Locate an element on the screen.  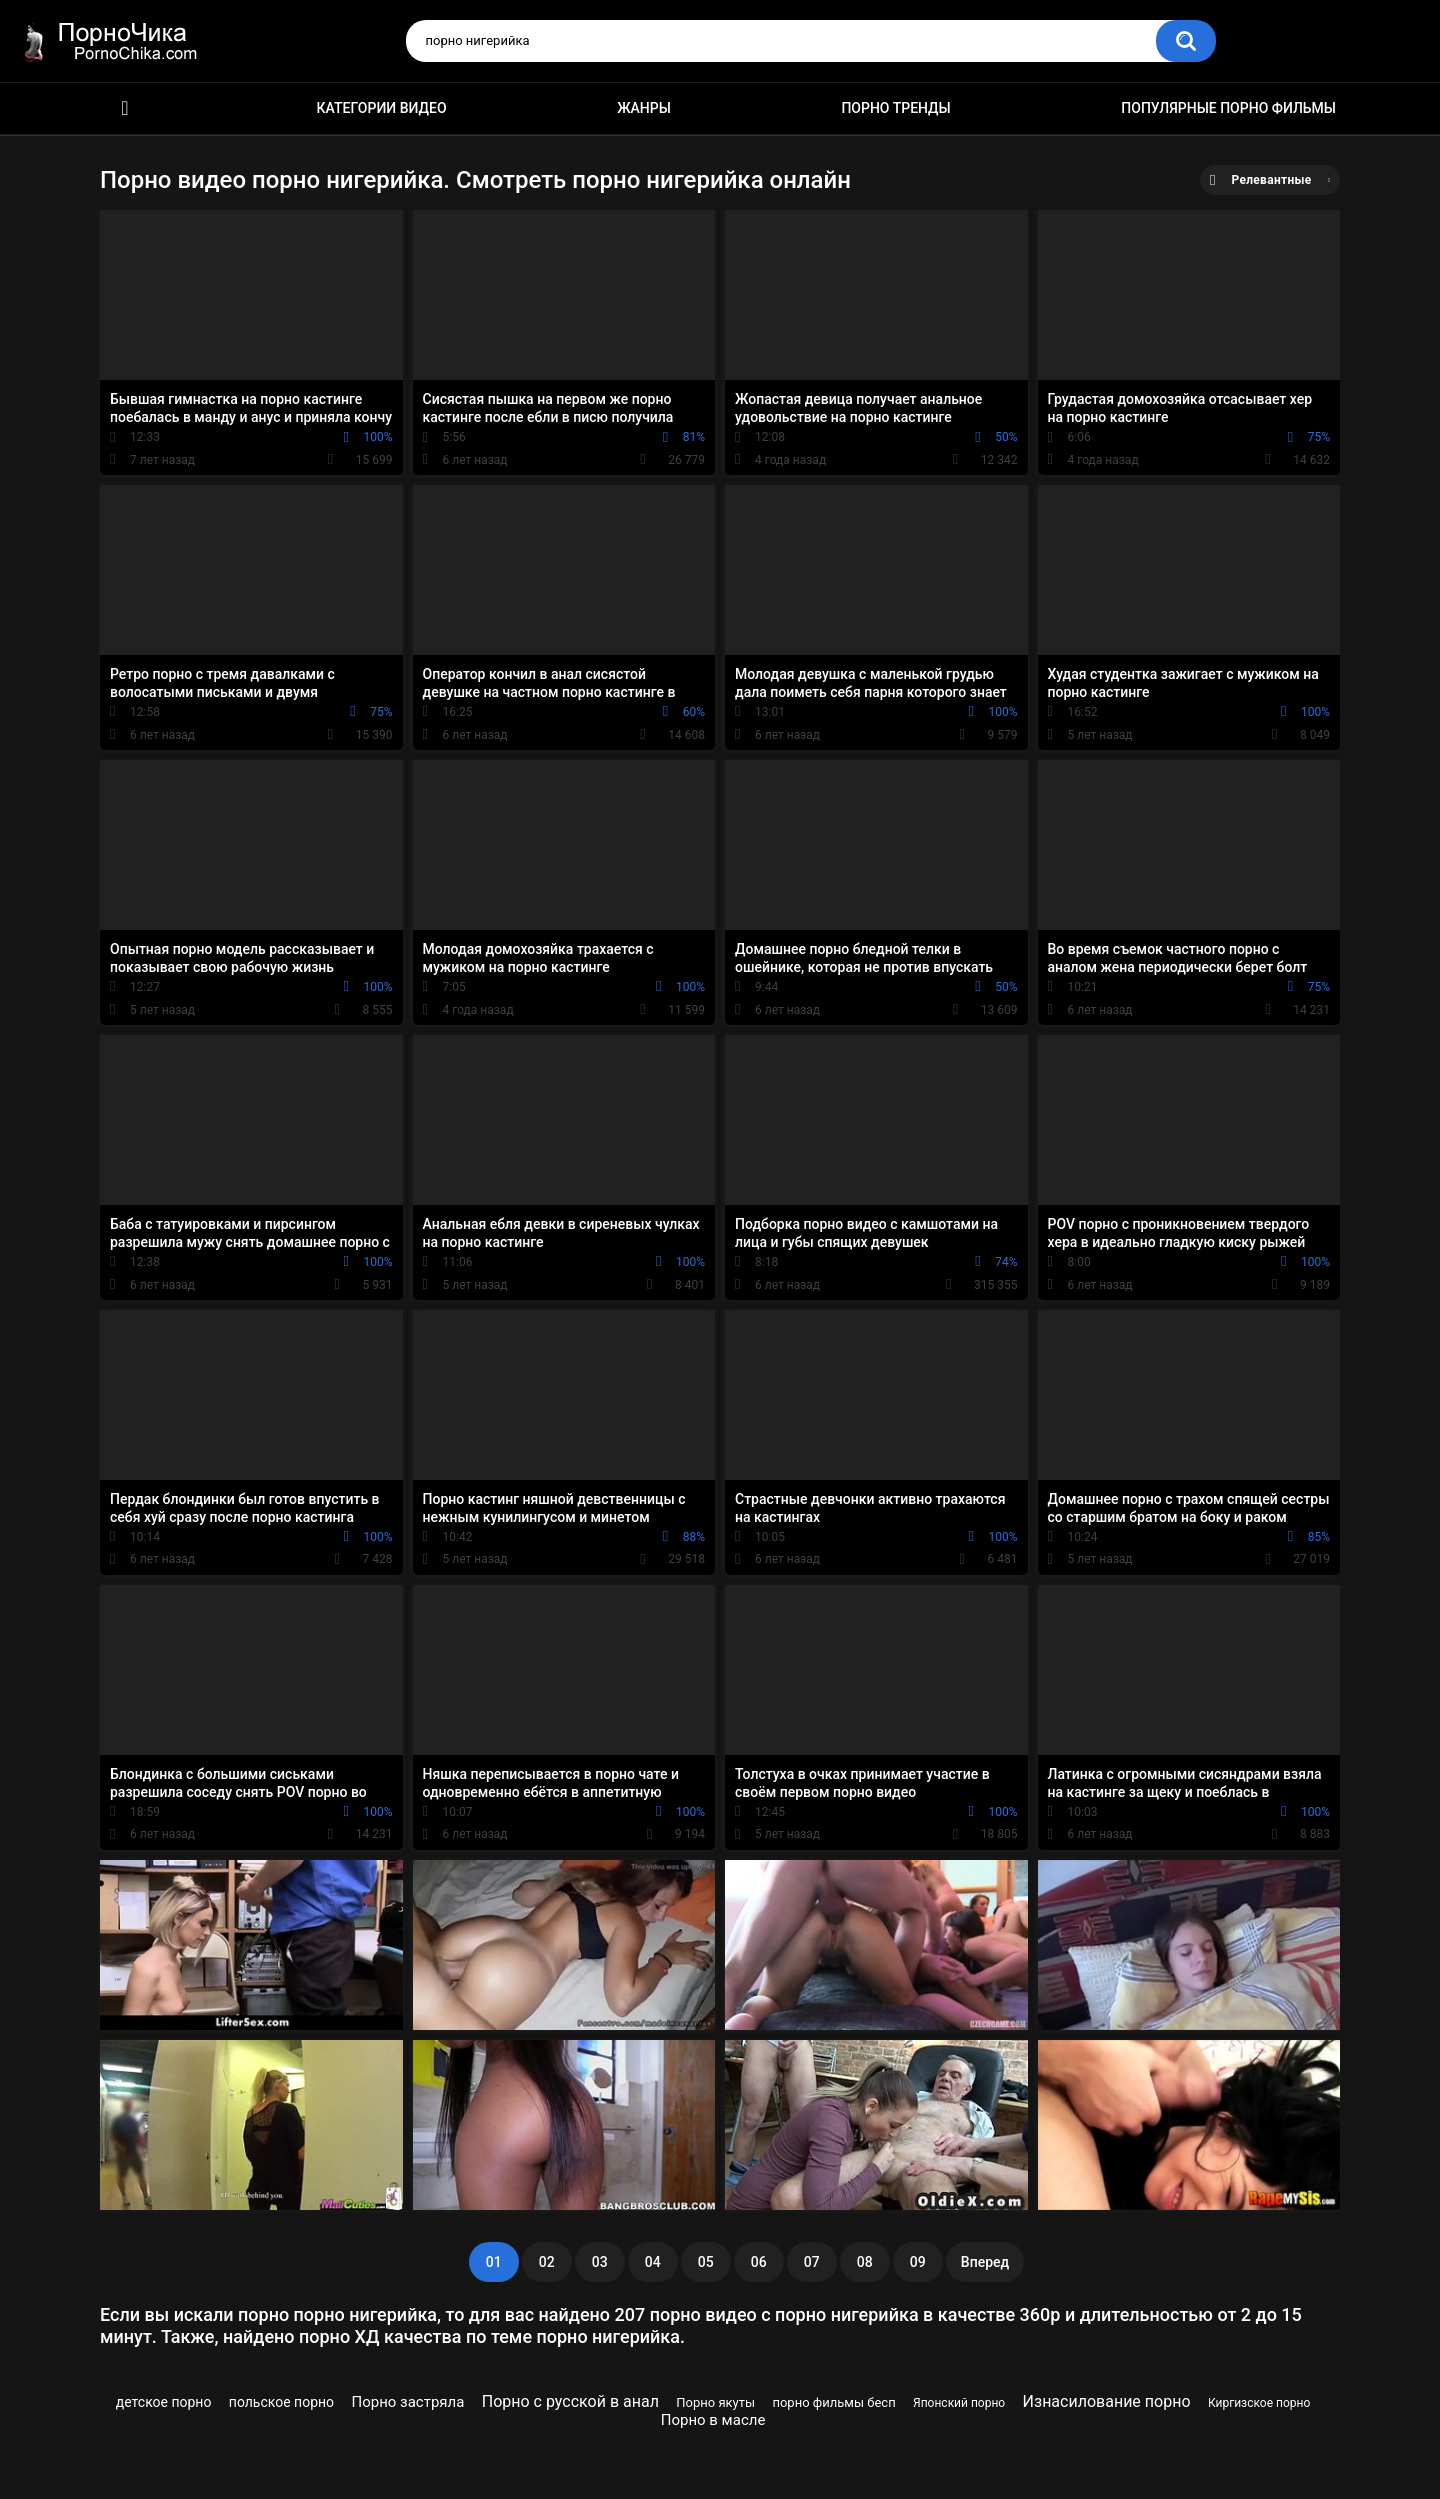
Порно тренды is located at coordinates (895, 108).